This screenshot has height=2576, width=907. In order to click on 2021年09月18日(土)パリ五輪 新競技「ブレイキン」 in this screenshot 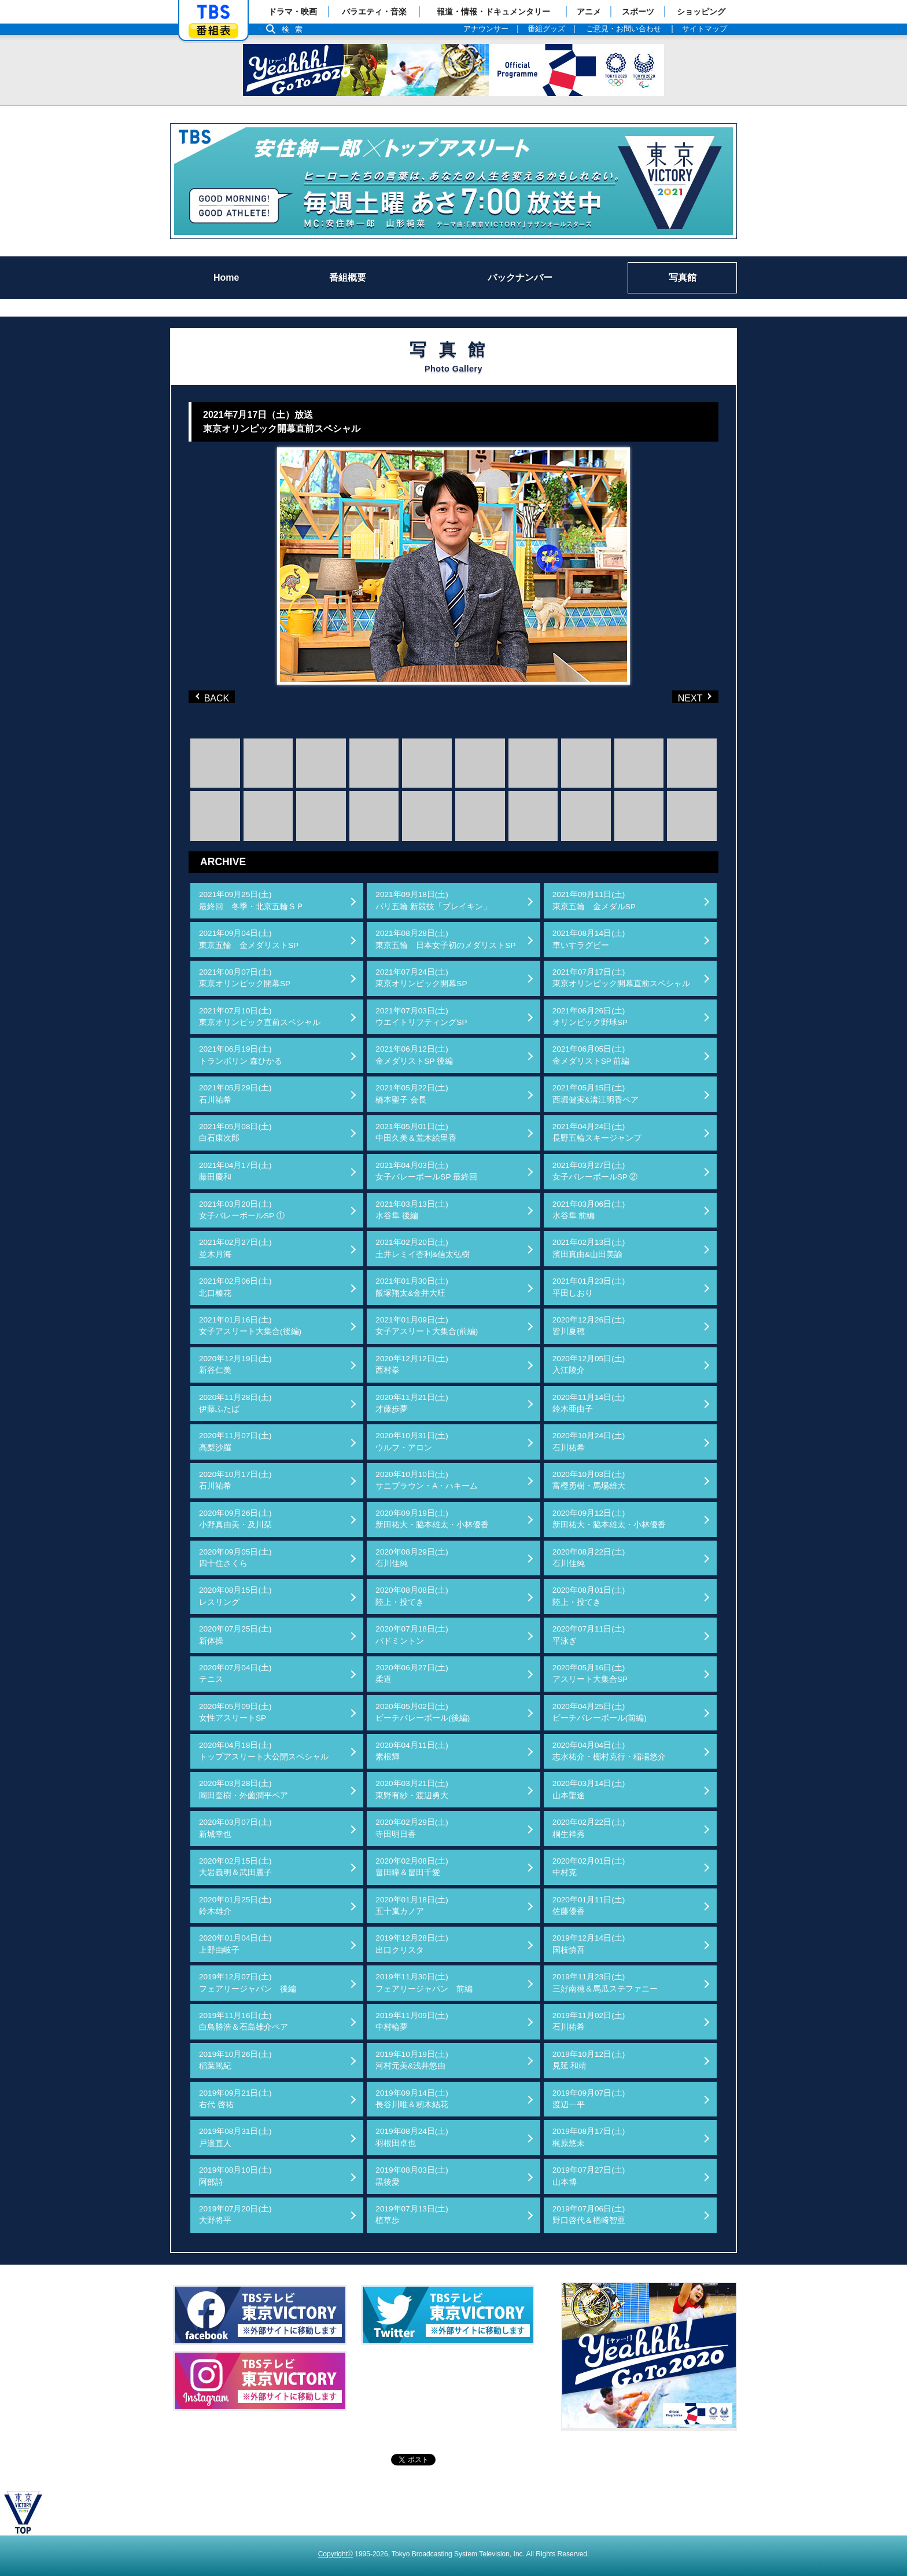, I will do `click(433, 900)`.